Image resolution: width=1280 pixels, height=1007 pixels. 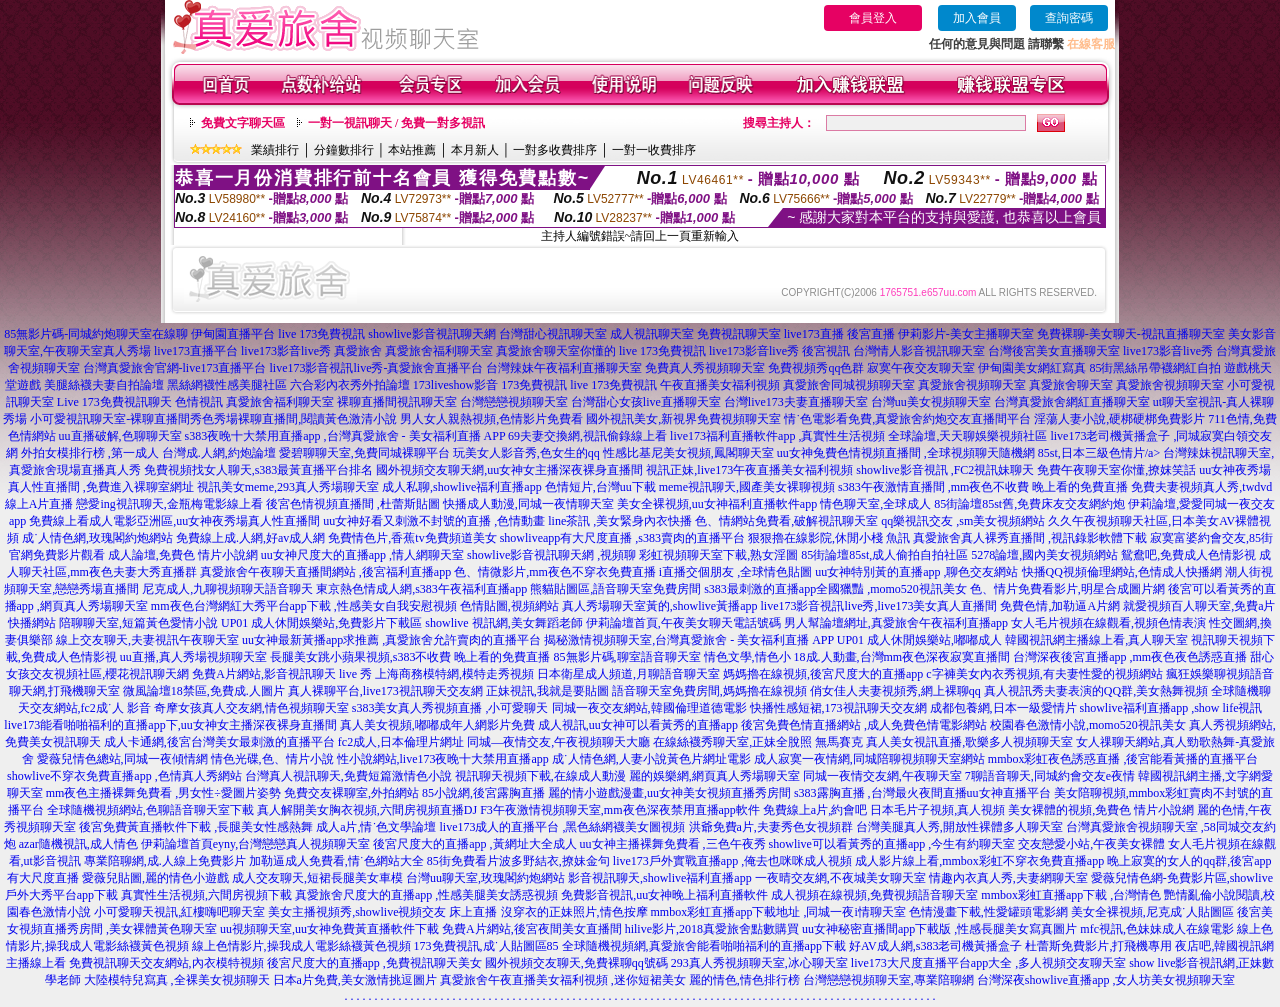 What do you see at coordinates (1067, 589) in the screenshot?
I see `色、情片免費看影片,明星合成圖片網` at bounding box center [1067, 589].